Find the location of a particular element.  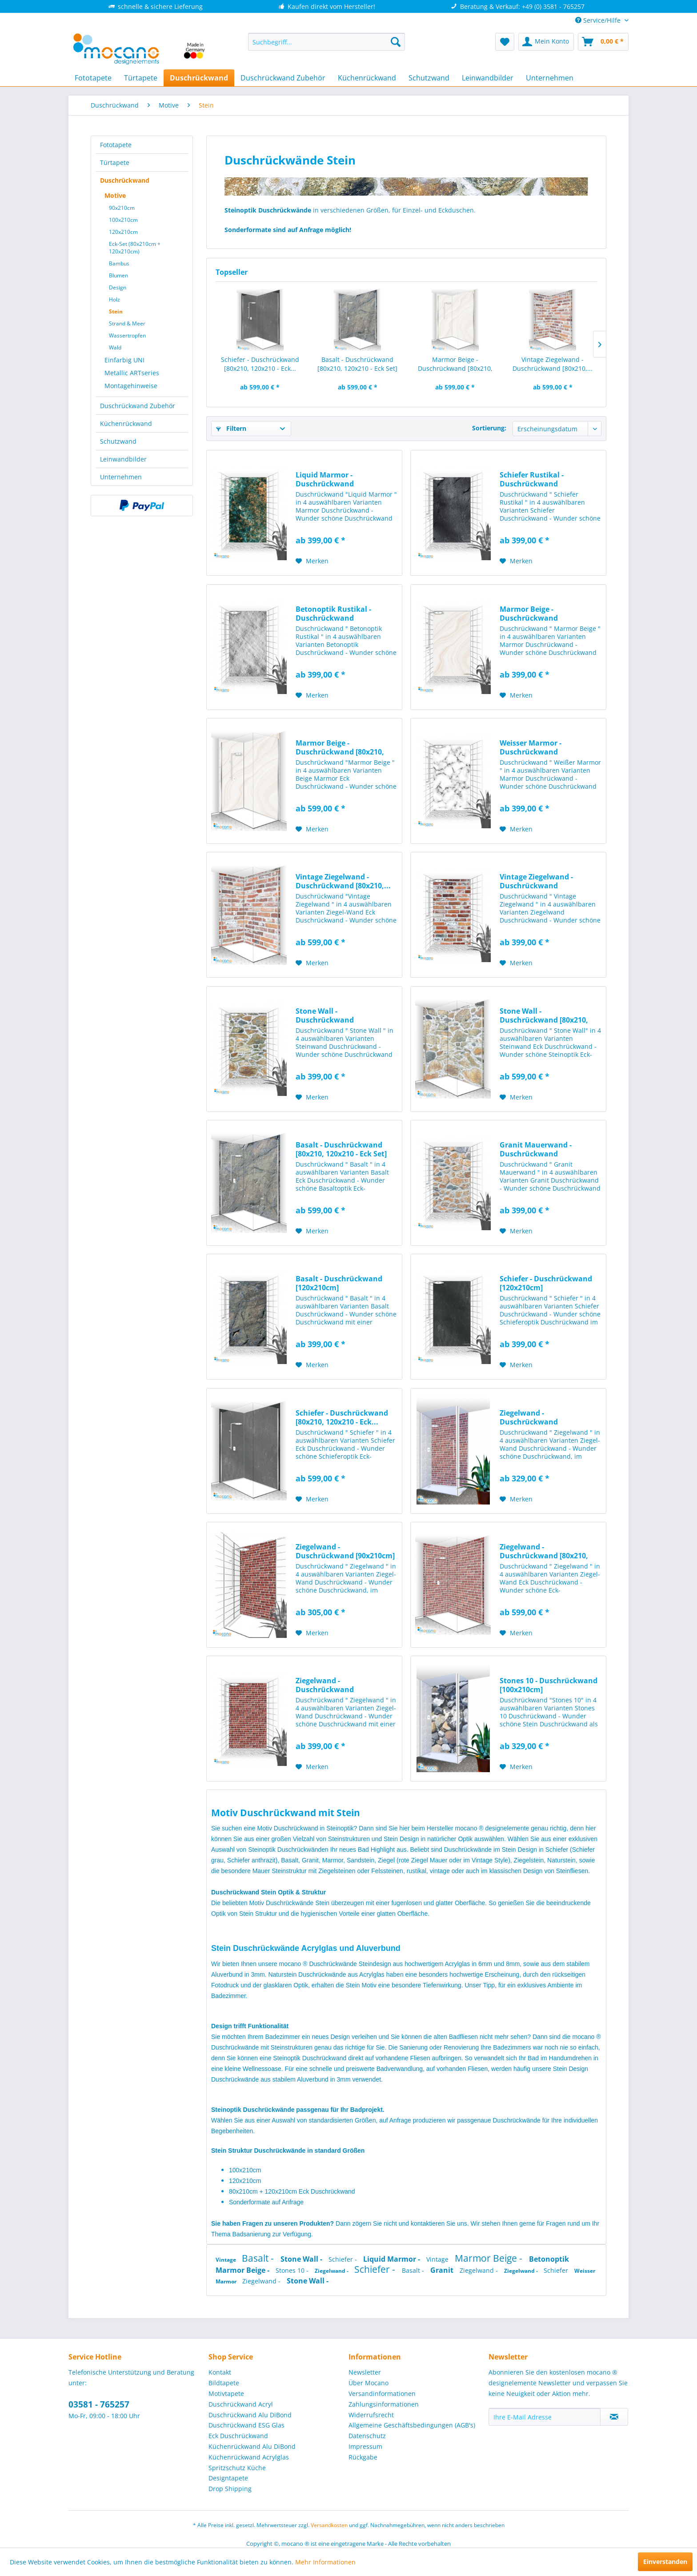

Vintage is located at coordinates (226, 2259).